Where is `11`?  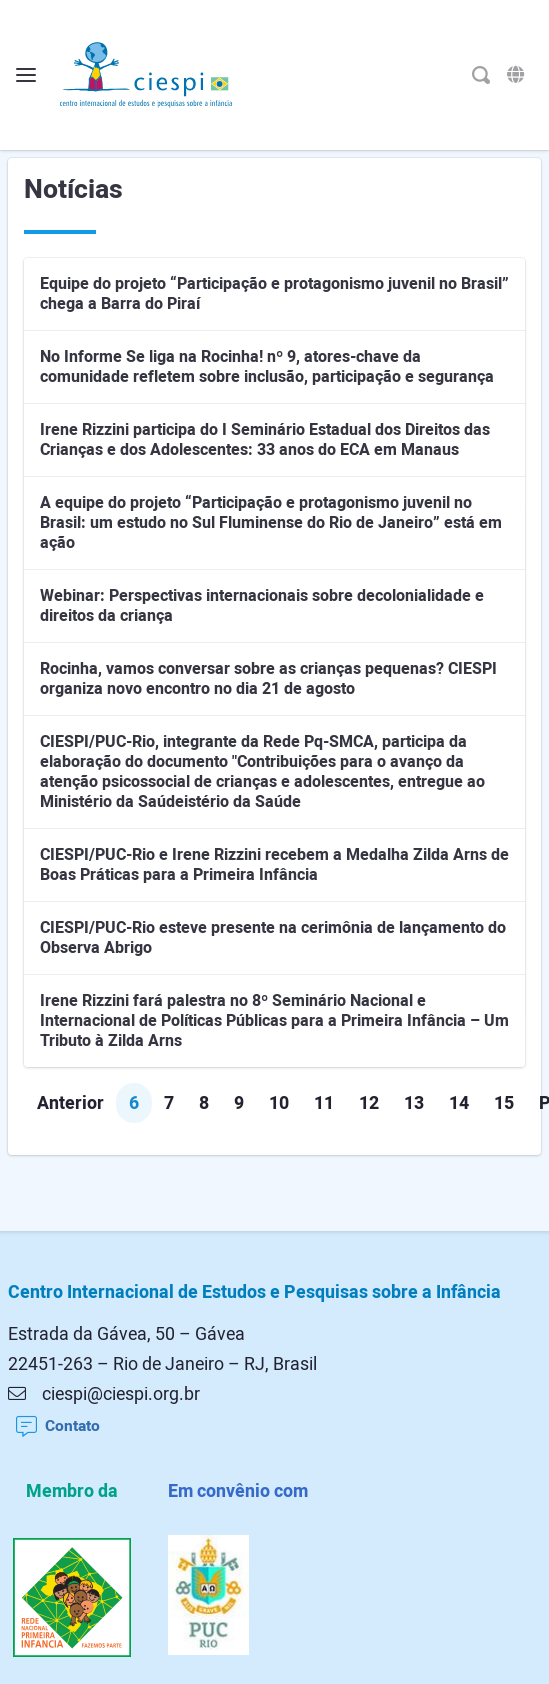
11 is located at coordinates (324, 1103).